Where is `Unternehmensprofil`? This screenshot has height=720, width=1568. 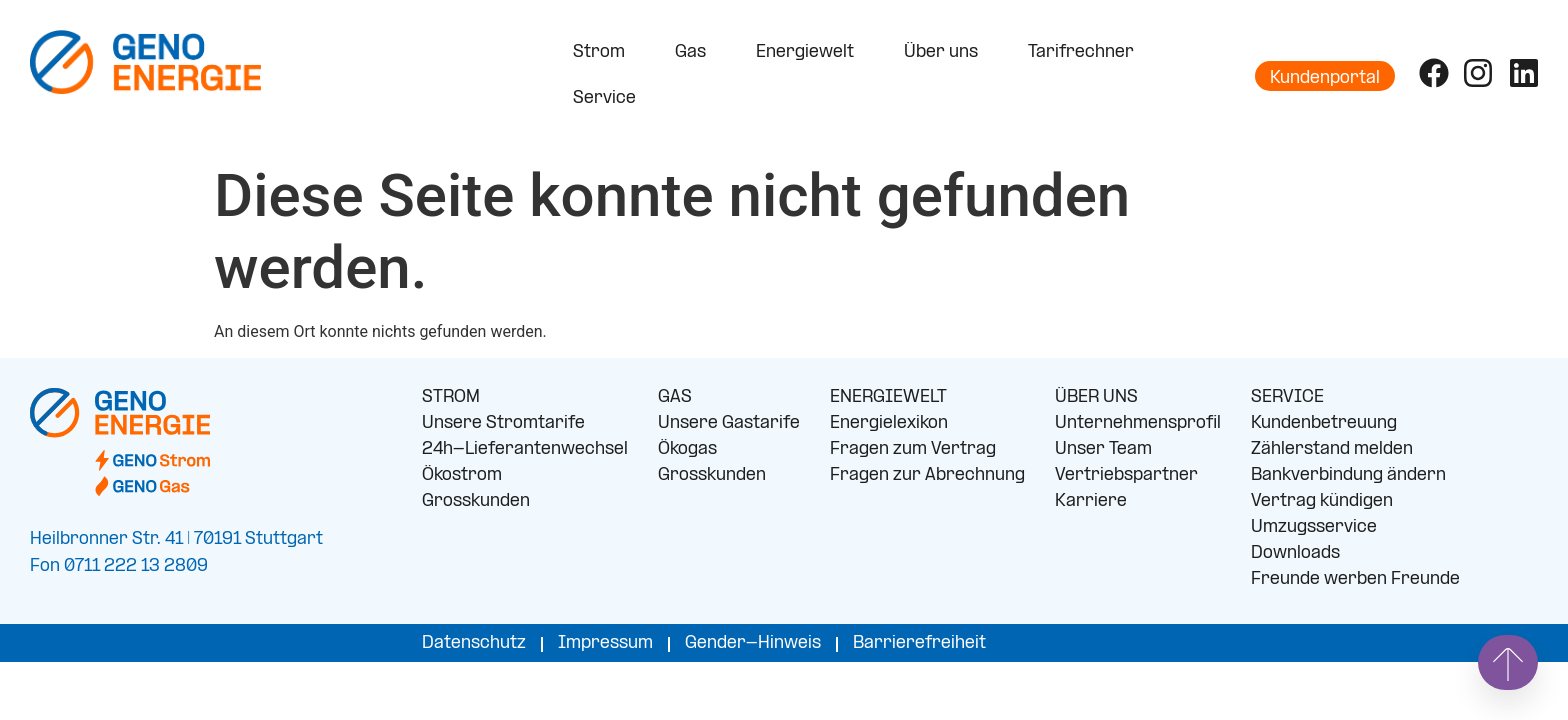 Unternehmensprofil is located at coordinates (1138, 423).